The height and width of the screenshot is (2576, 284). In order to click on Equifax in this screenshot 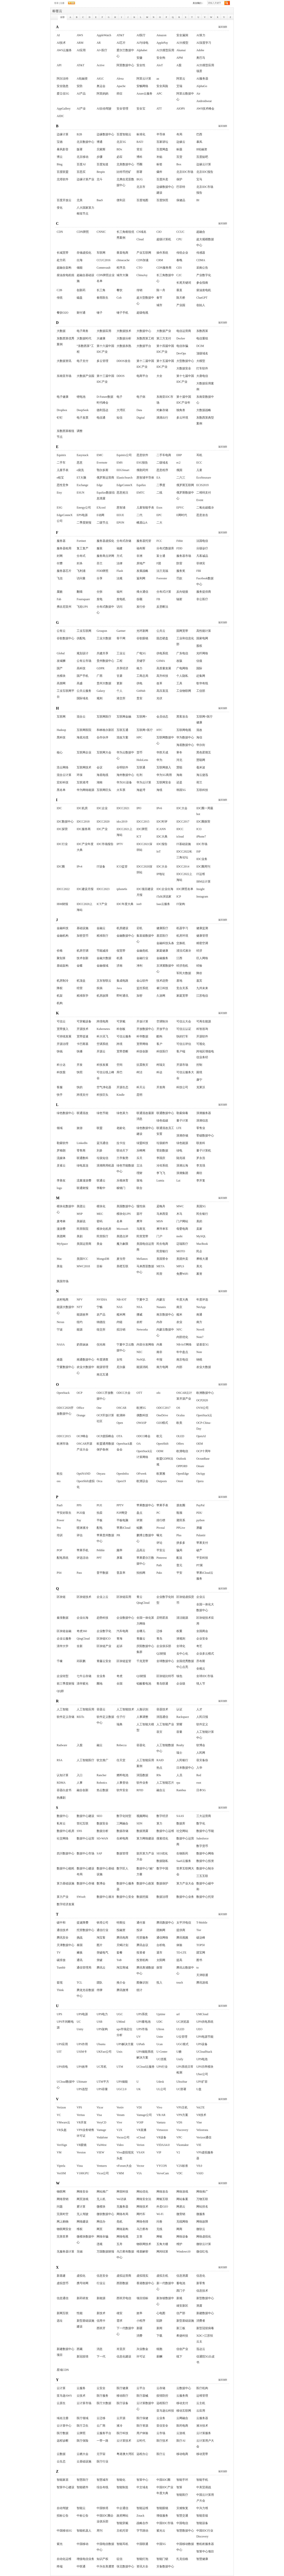, I will do `click(141, 485)`.